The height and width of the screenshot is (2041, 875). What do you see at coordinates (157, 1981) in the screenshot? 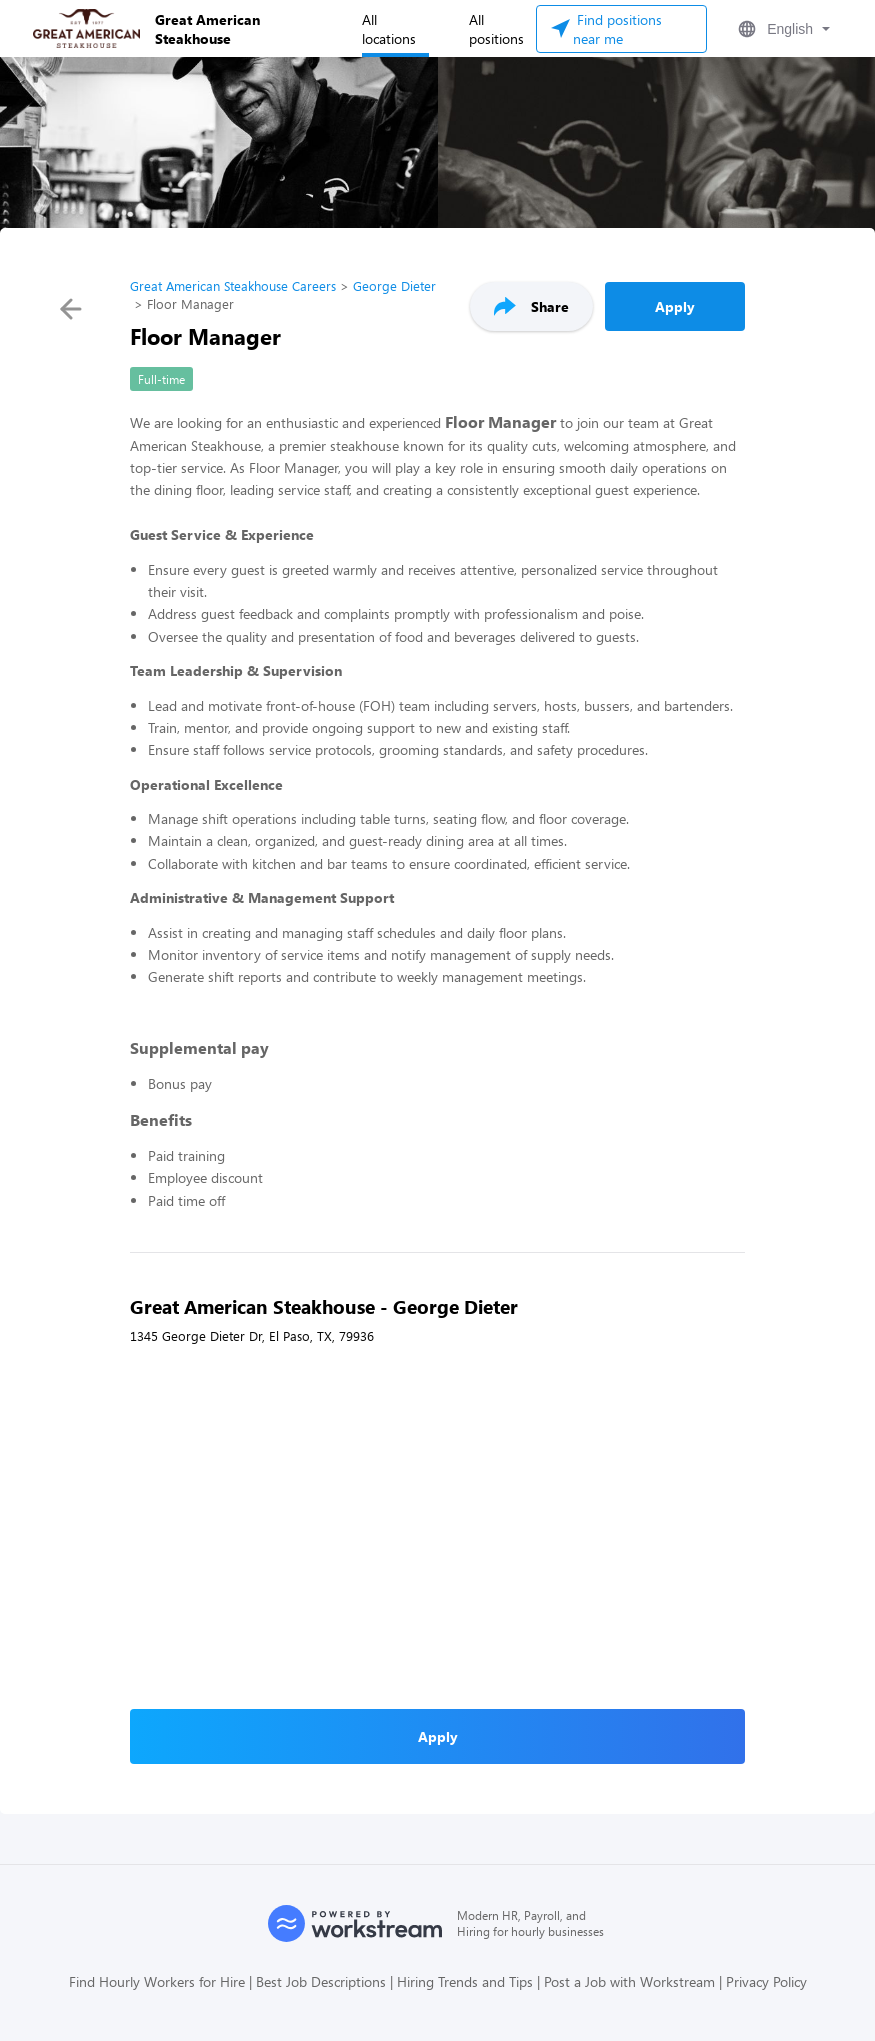
I see `Find Hourly Workers for Hire` at bounding box center [157, 1981].